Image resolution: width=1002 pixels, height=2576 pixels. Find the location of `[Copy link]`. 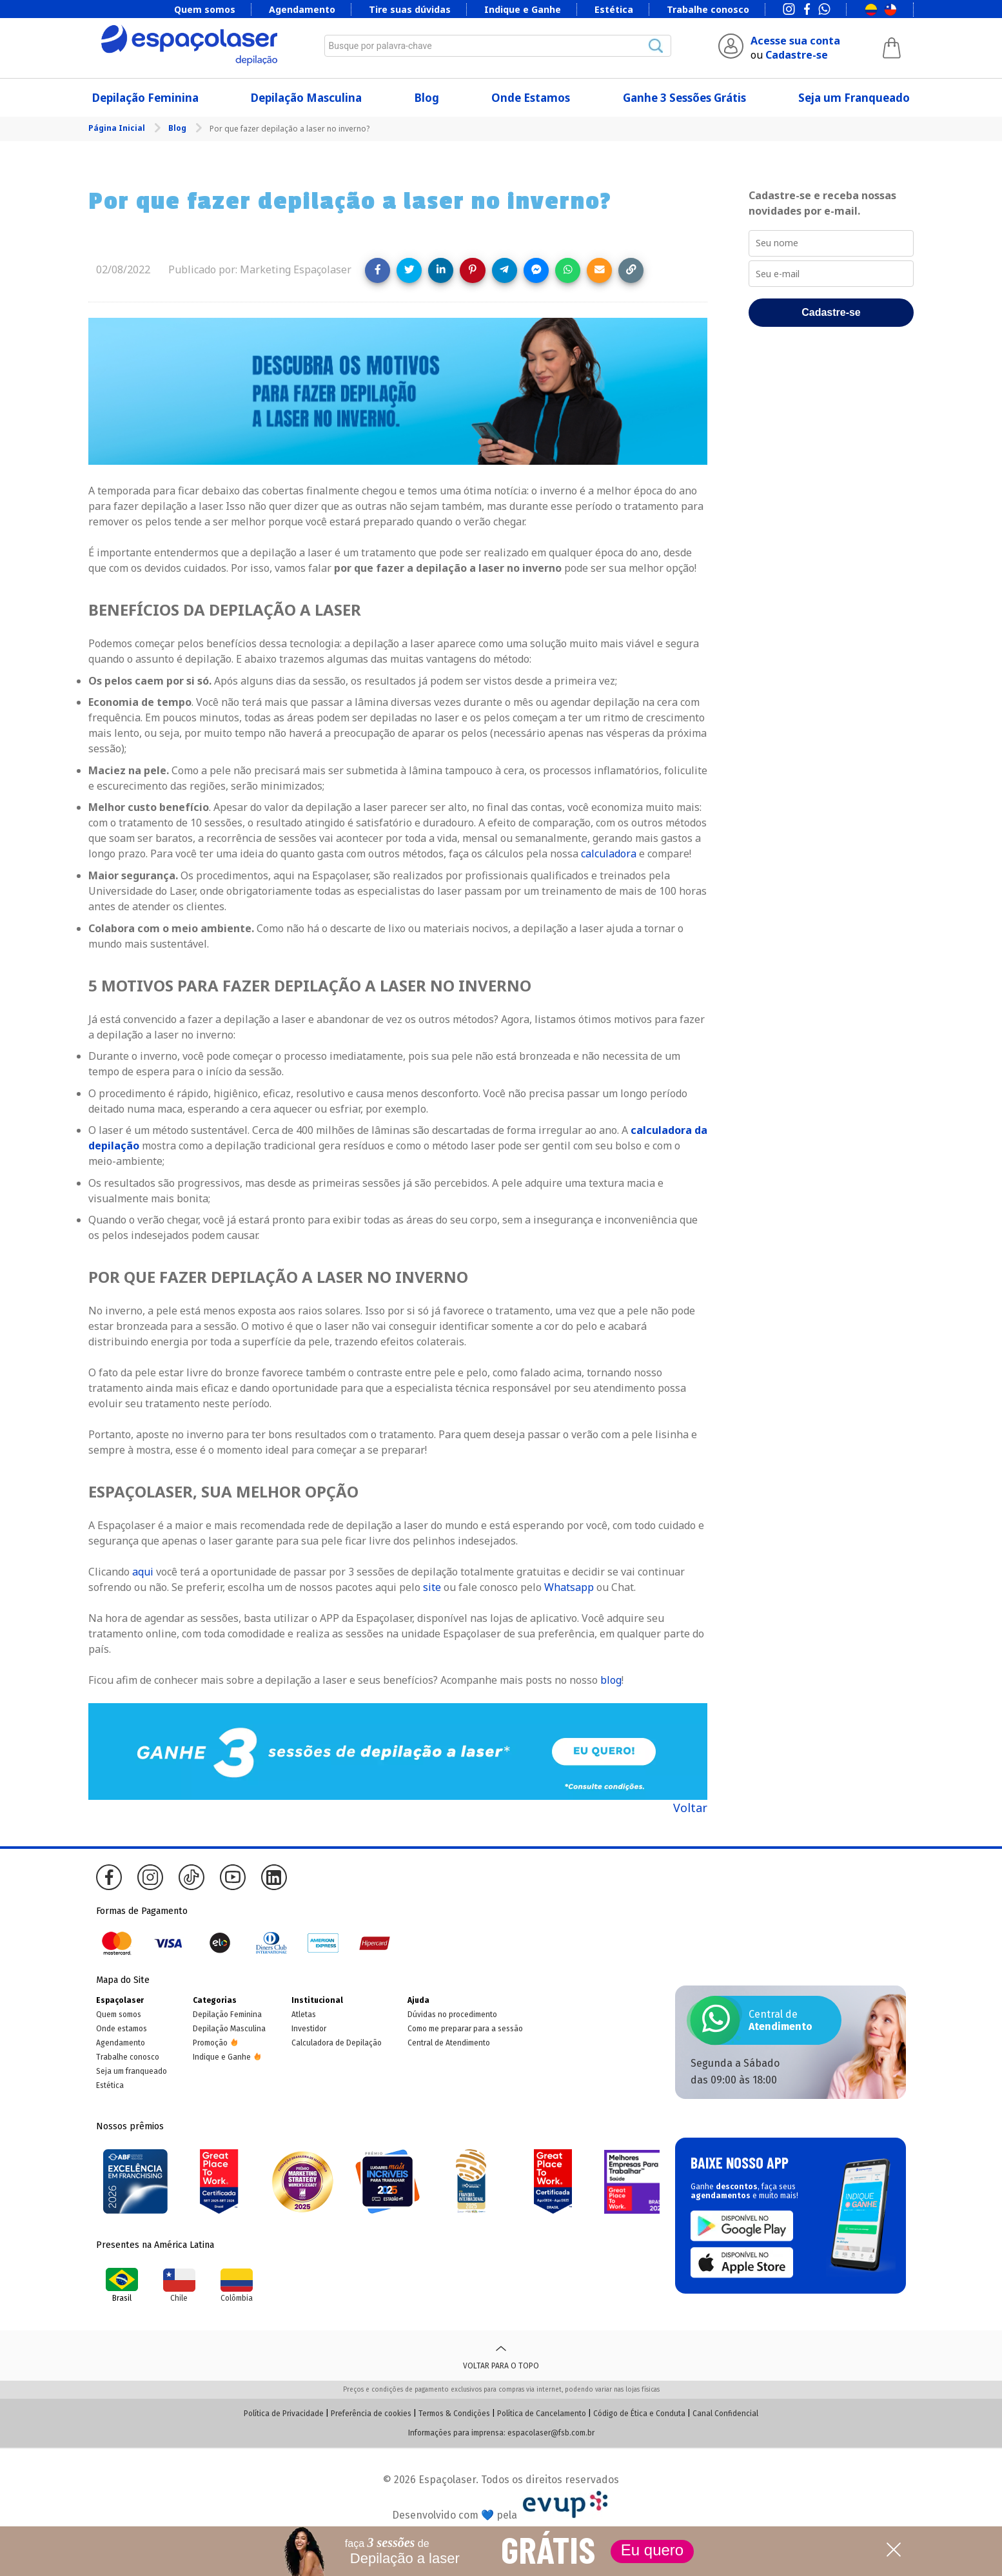

[Copy link] is located at coordinates (630, 270).